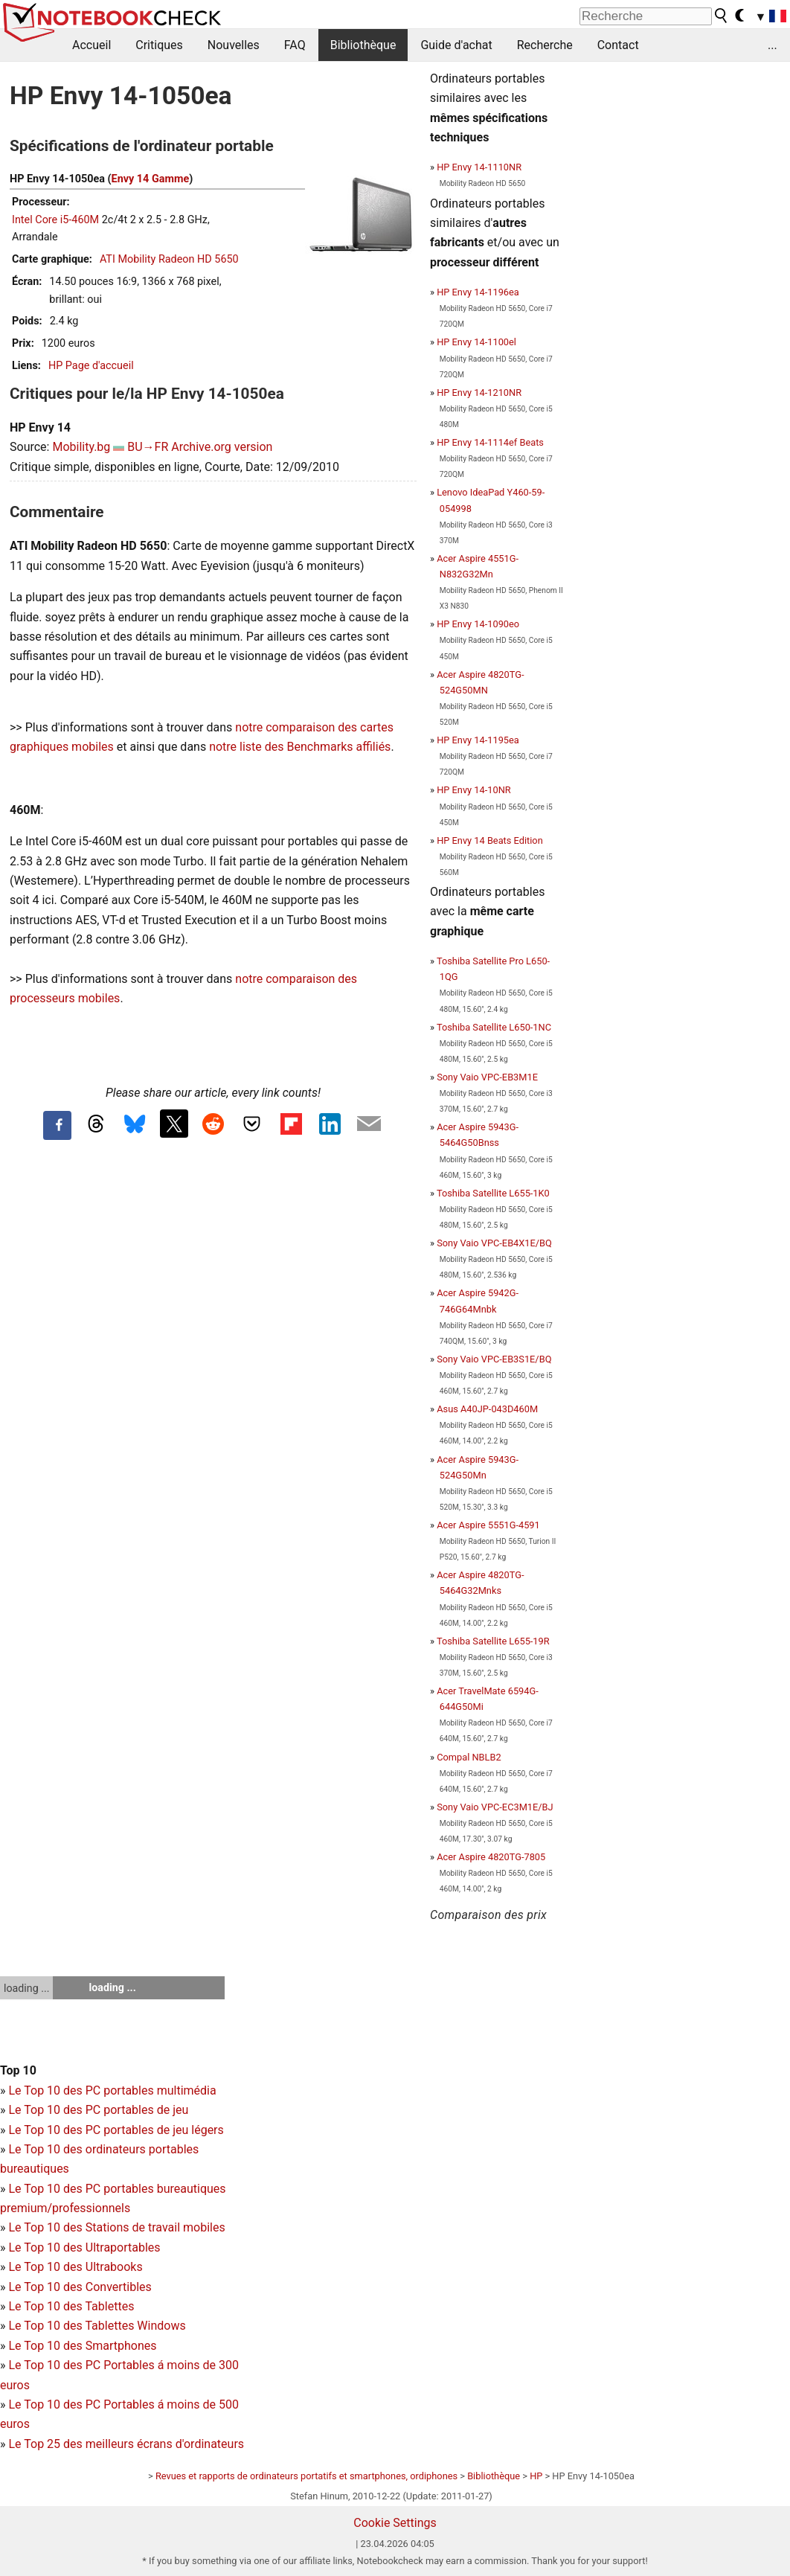 The width and height of the screenshot is (790, 2576). Describe the element at coordinates (494, 1243) in the screenshot. I see `Sony Vaio VPC-EB4X1E/BQ` at that location.